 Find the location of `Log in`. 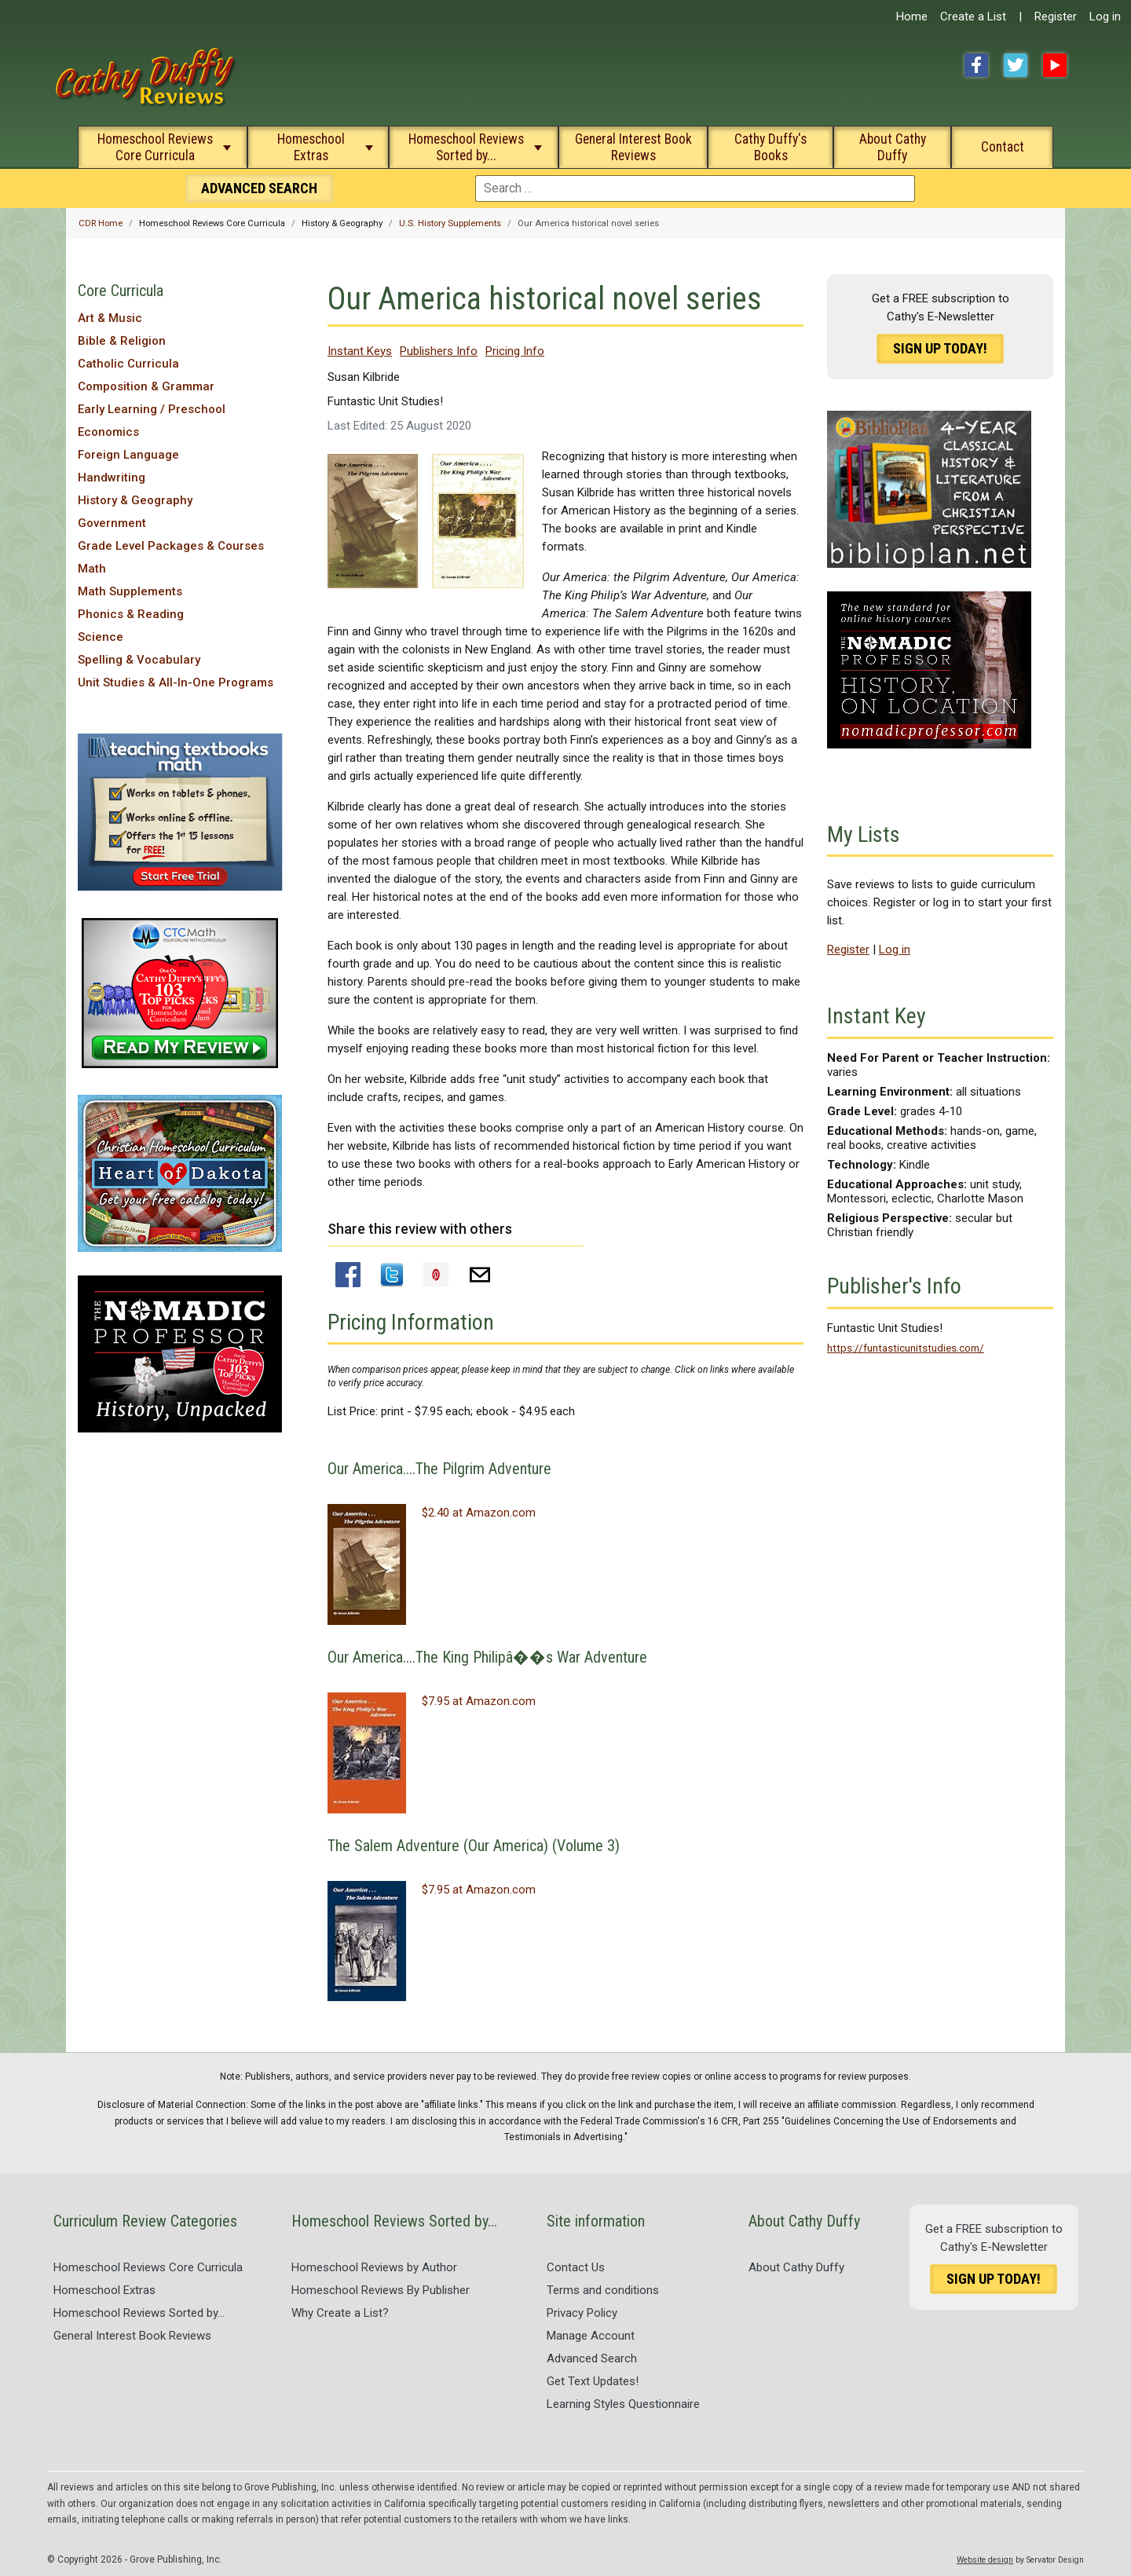

Log in is located at coordinates (1105, 16).